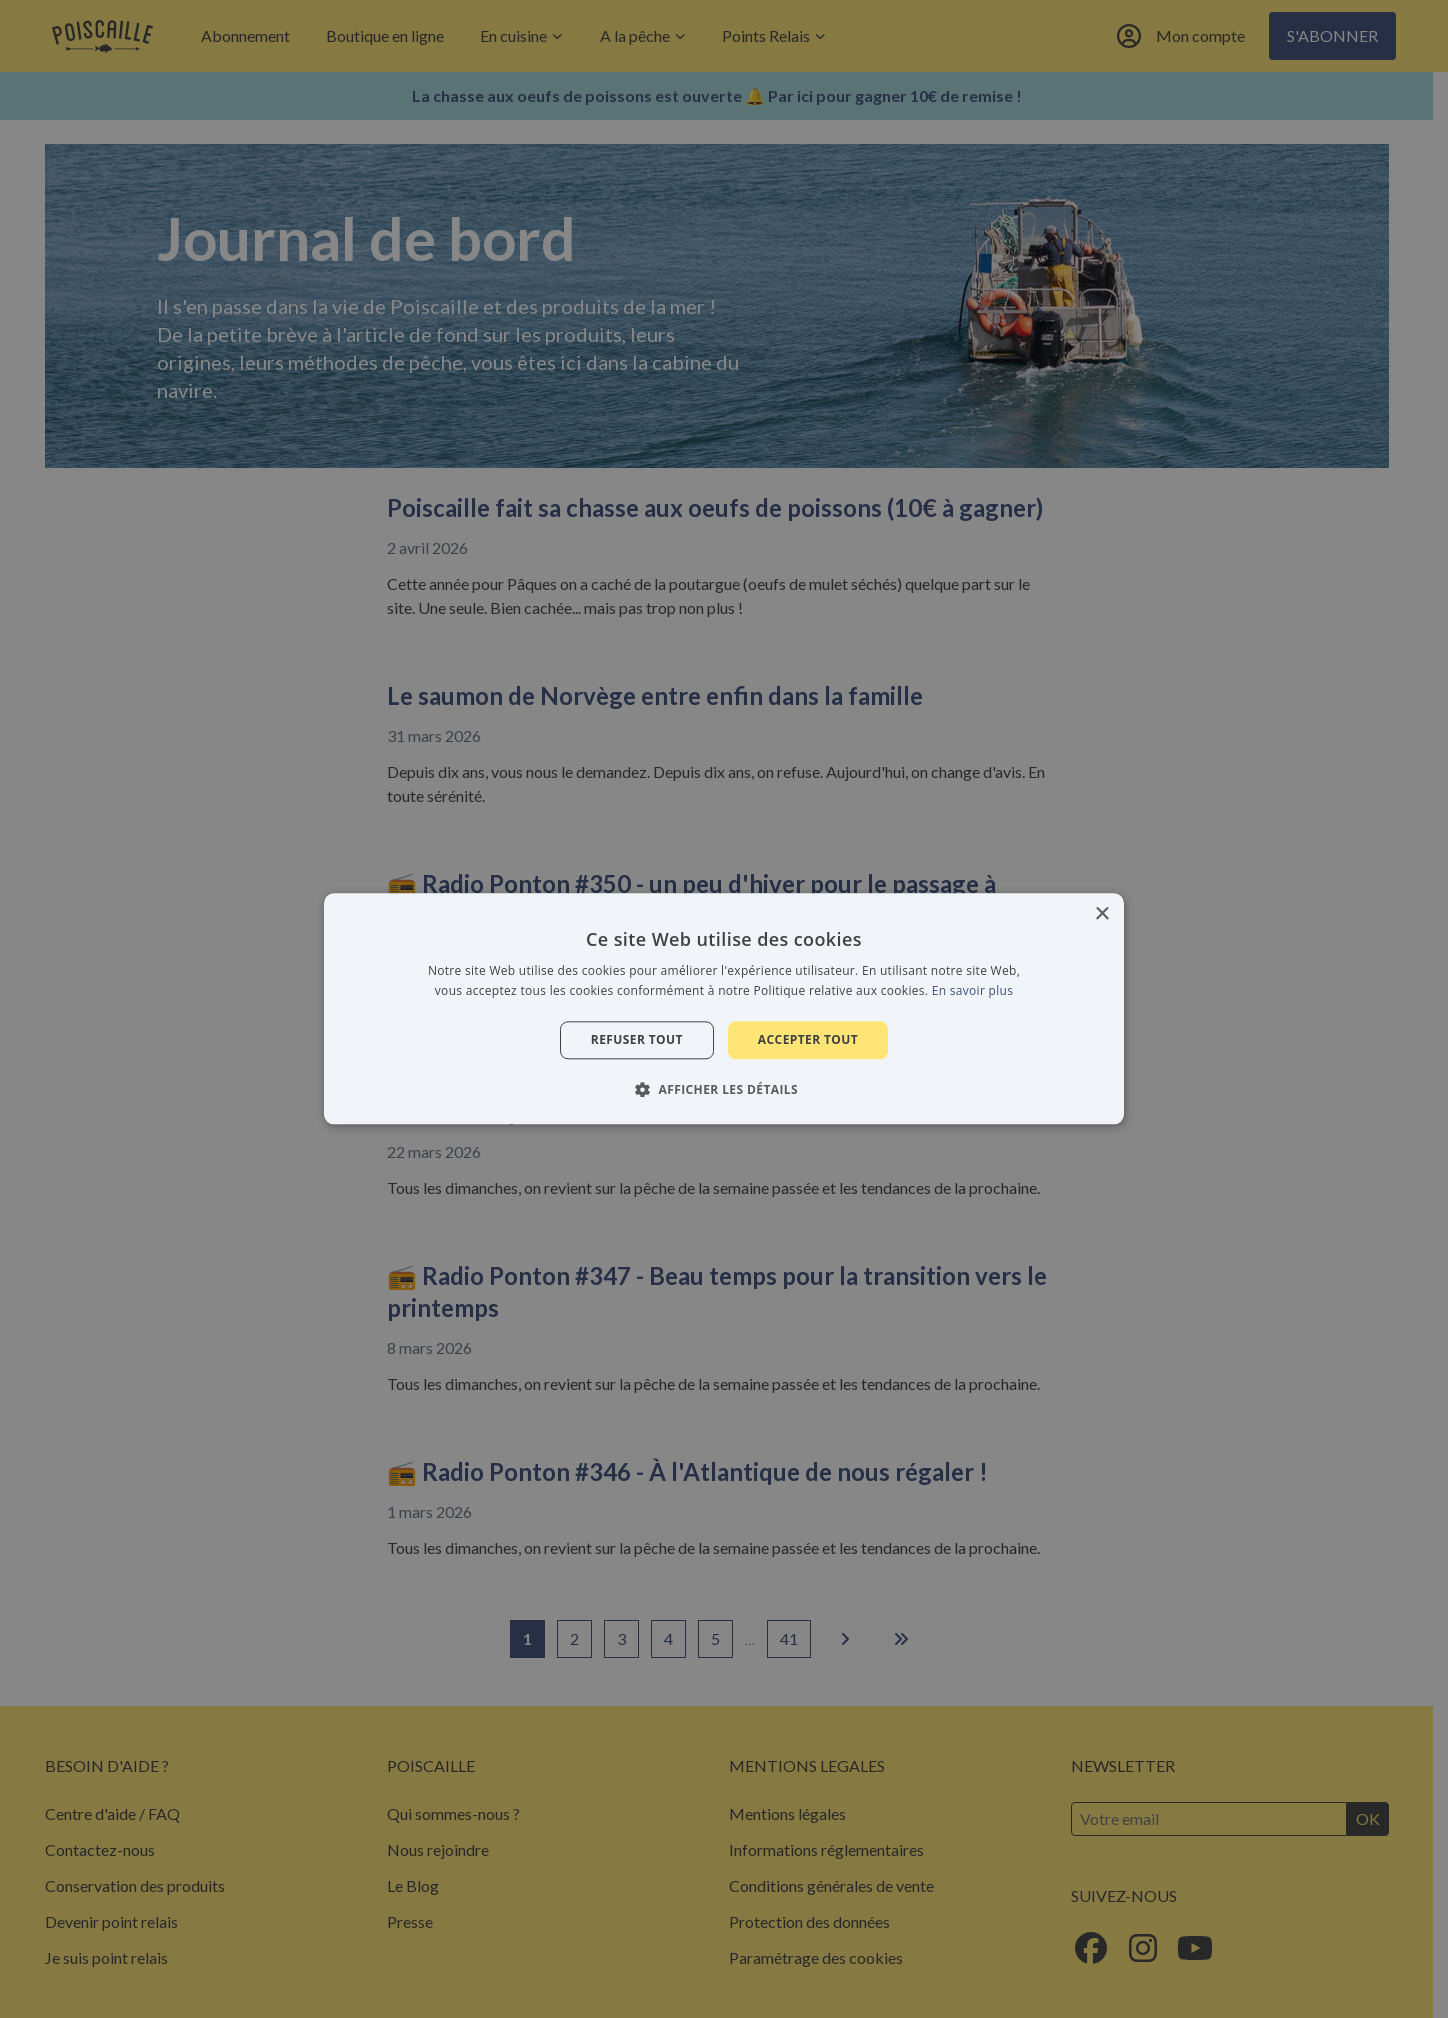 The image size is (1448, 2018). I want to click on Refuser tout [button], so click(637, 1039).